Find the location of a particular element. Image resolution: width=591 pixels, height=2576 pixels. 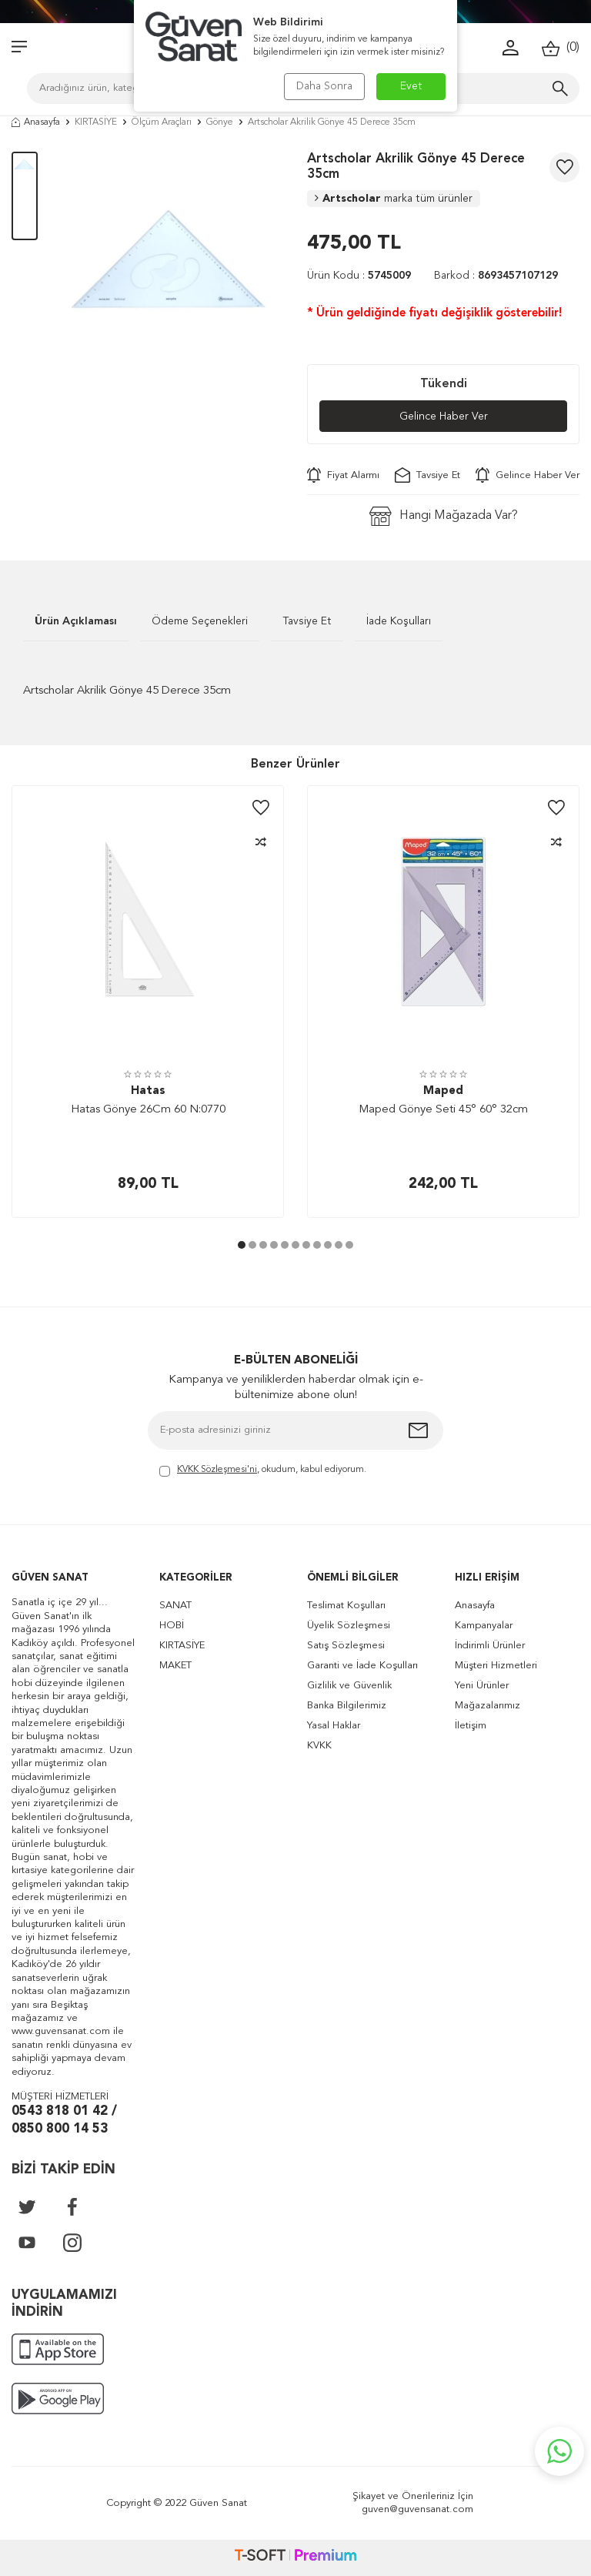

, okudum, kabul ediyorum. is located at coordinates (262, 1471).